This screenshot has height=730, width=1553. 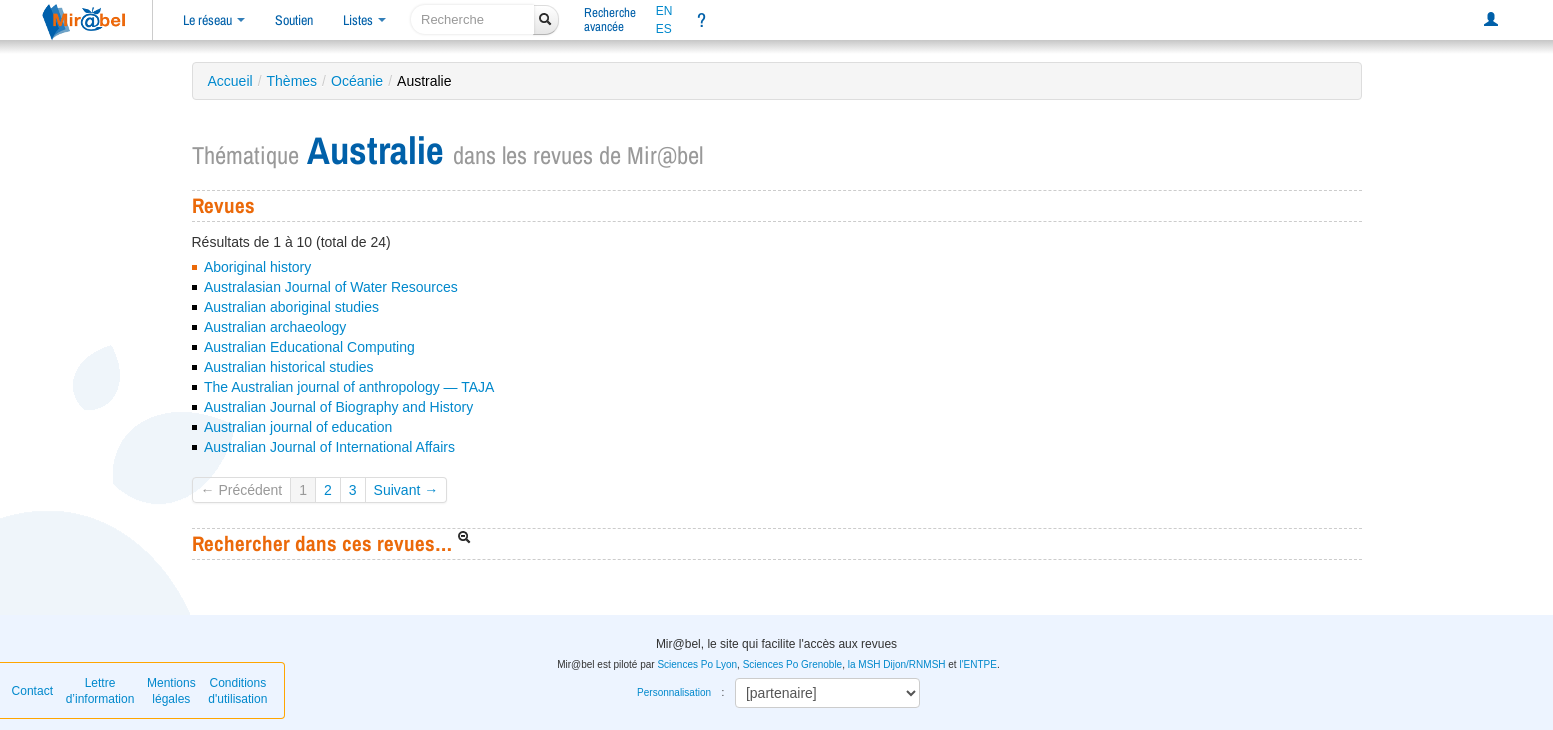 I want to click on Sciences Po Grenoble, so click(x=793, y=664).